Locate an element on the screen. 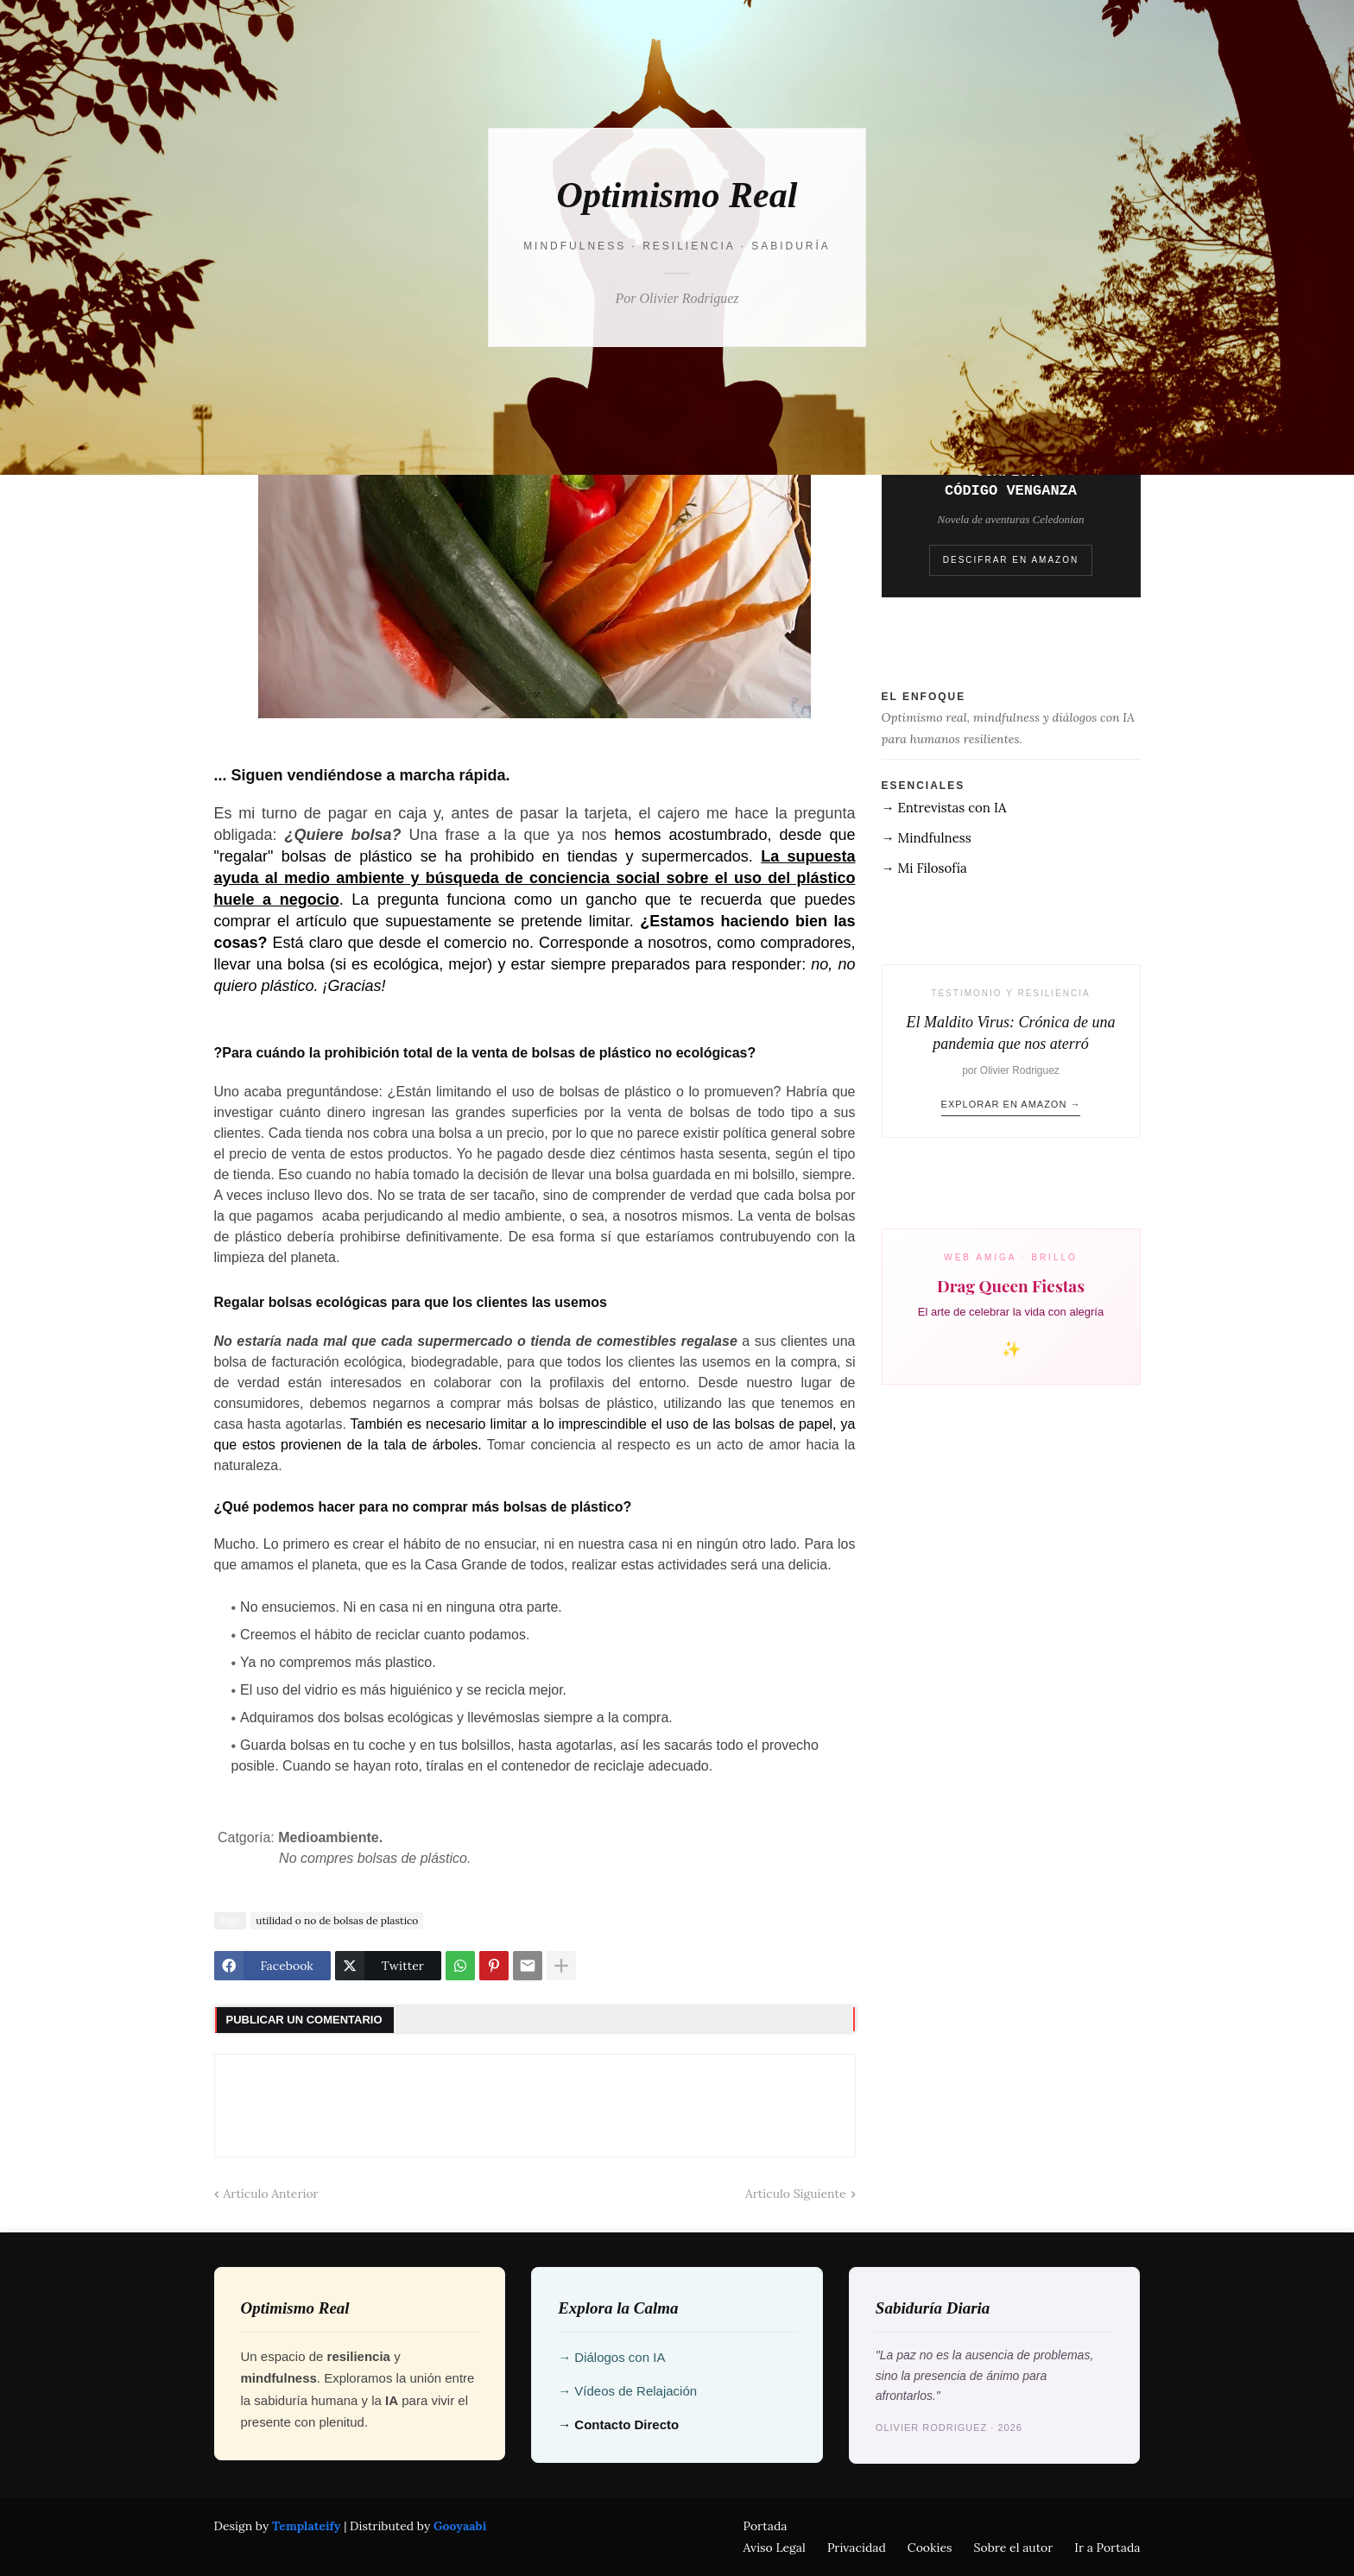 Image resolution: width=1354 pixels, height=2576 pixels. Artículo Anterior is located at coordinates (271, 2193).